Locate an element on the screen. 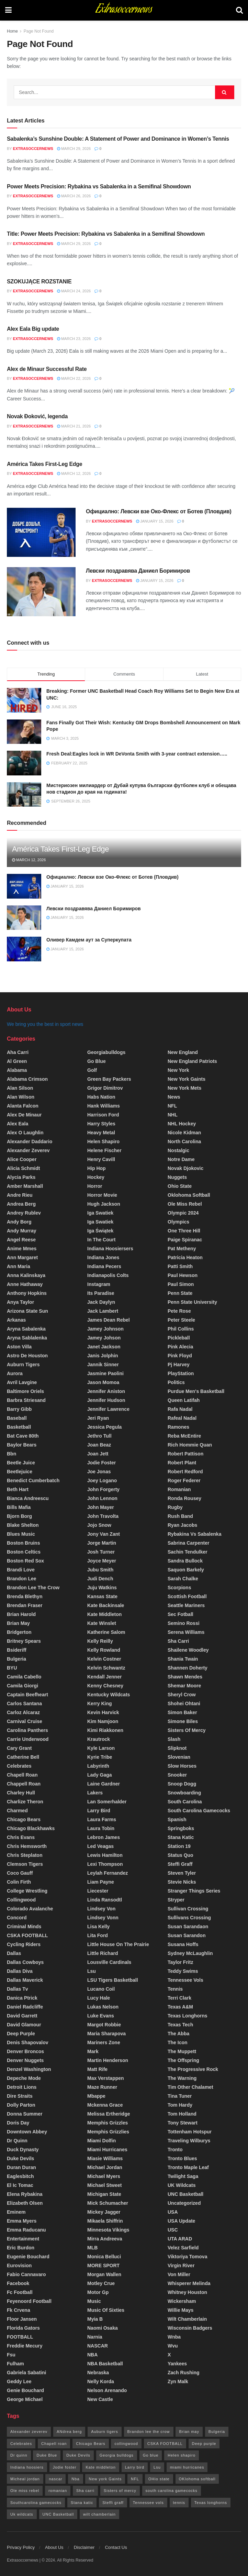 The image size is (248, 2576). Brian harold is located at coordinates (21, 1614).